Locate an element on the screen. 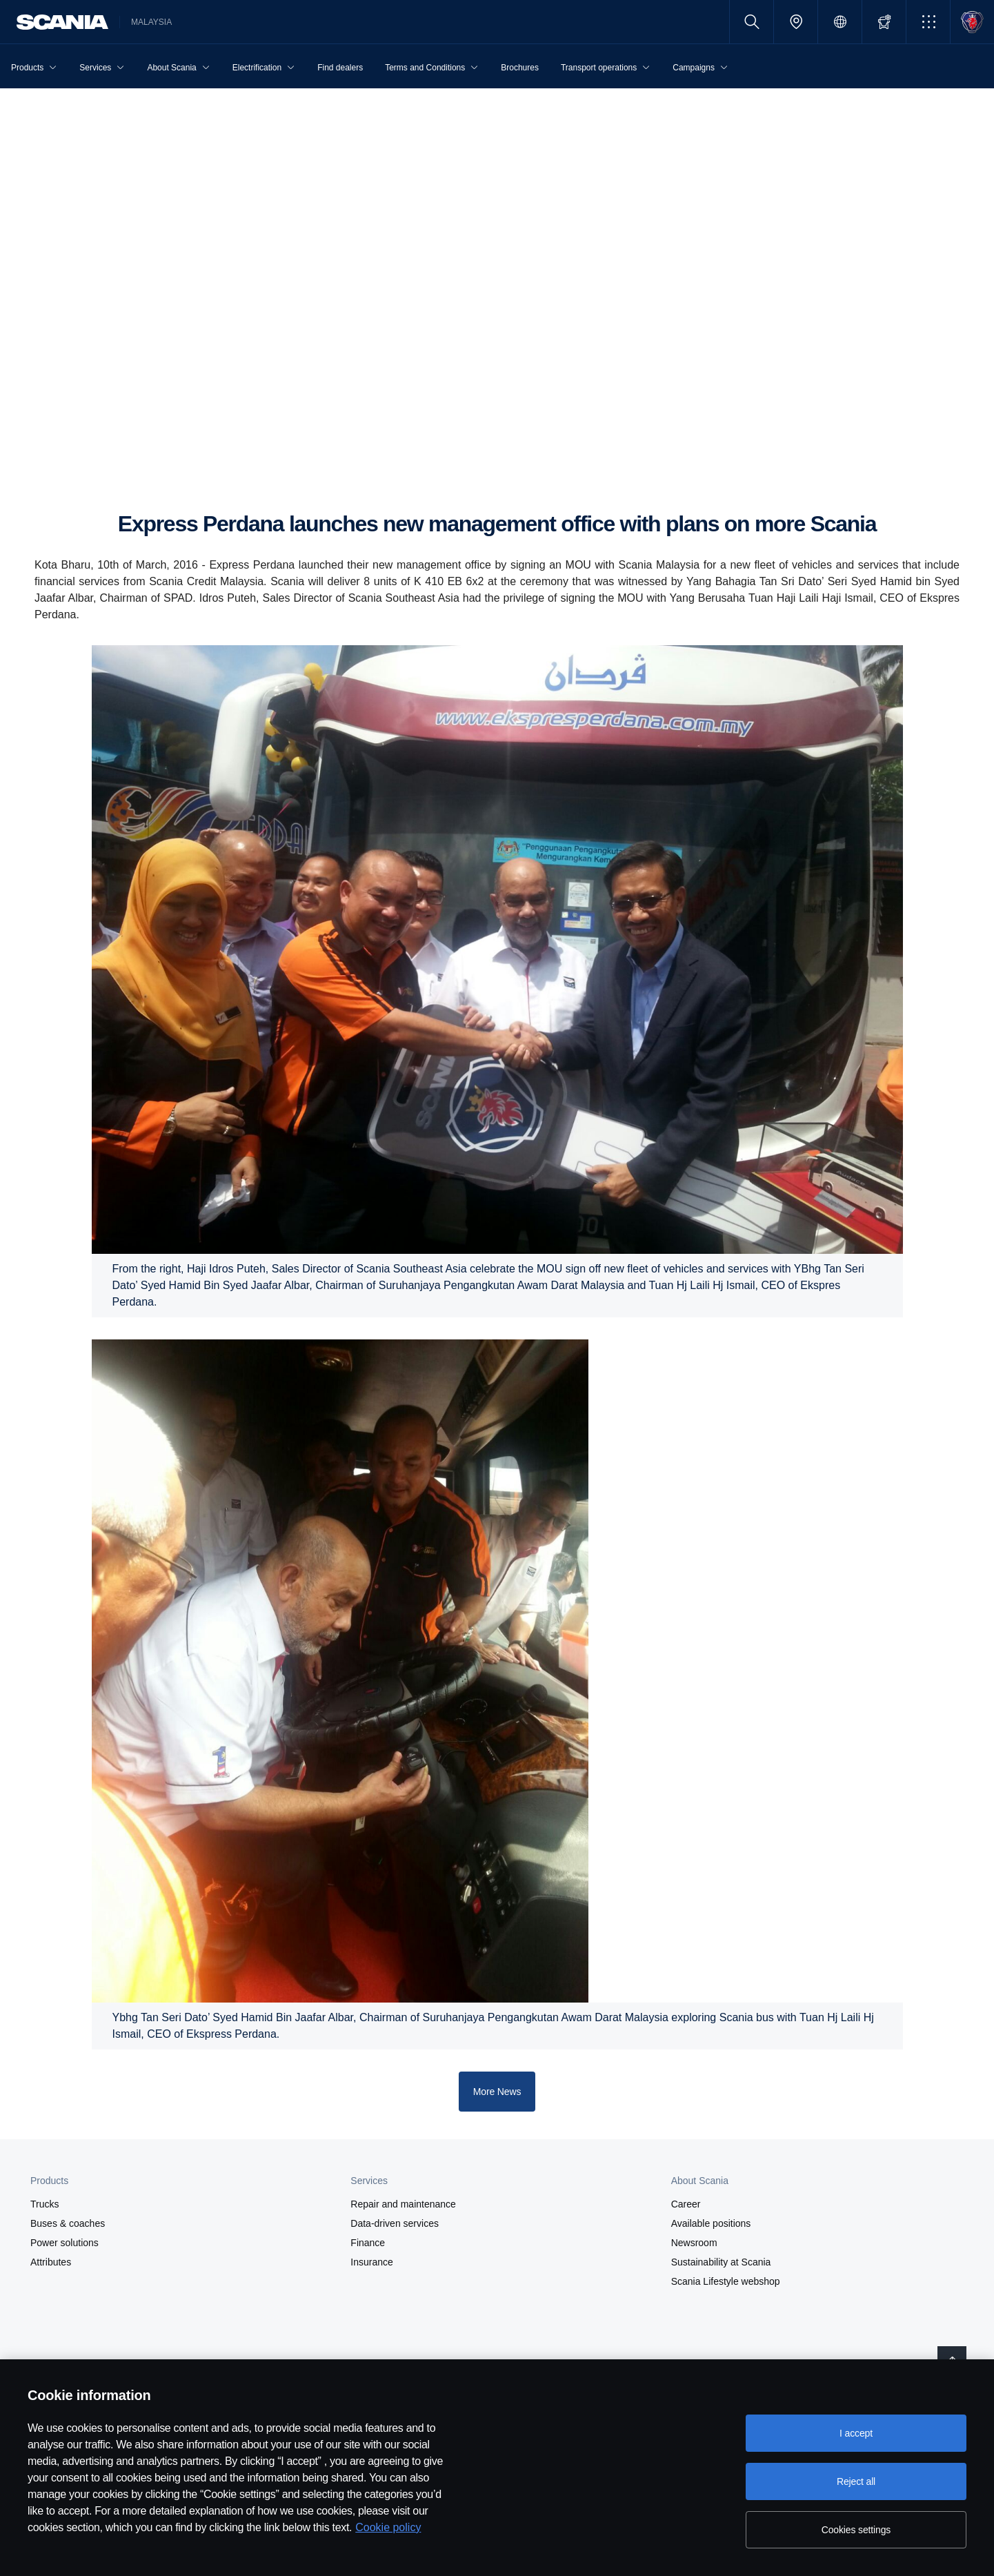 Image resolution: width=994 pixels, height=2576 pixels. I accept is located at coordinates (856, 2433).